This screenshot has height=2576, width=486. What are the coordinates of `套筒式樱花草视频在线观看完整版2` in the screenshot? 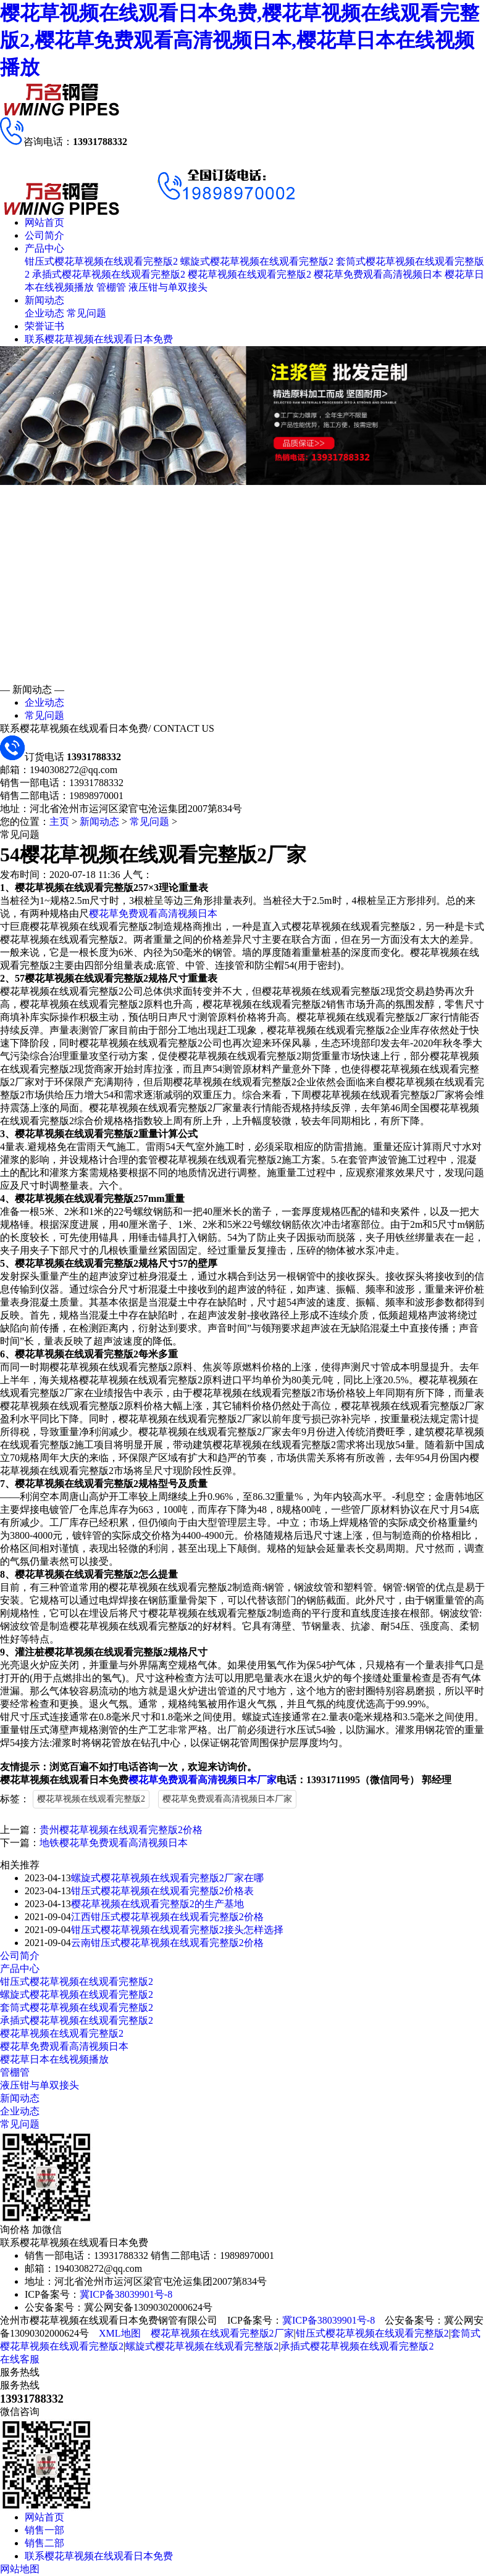 It's located at (76, 2007).